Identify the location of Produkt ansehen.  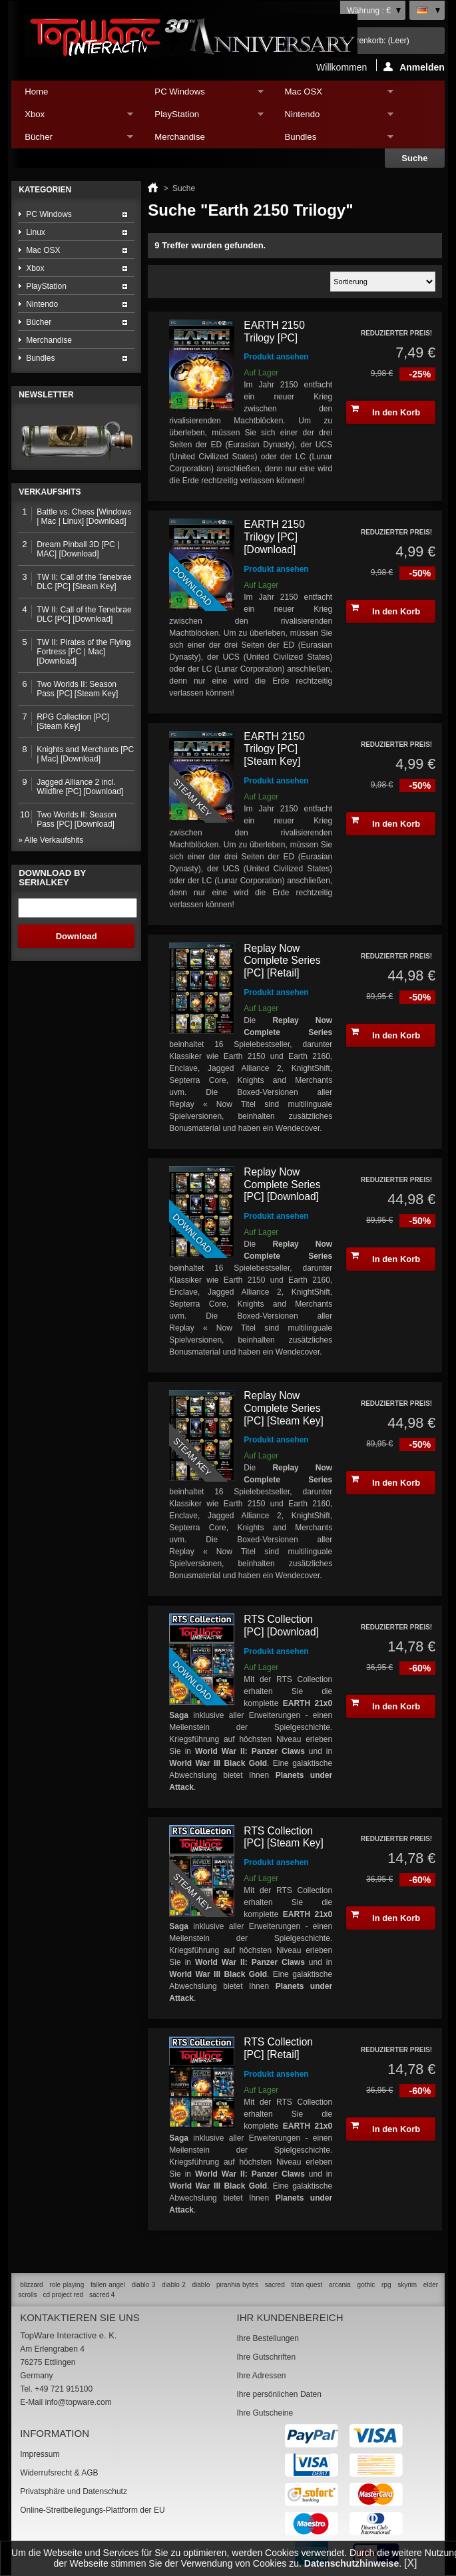
(276, 356).